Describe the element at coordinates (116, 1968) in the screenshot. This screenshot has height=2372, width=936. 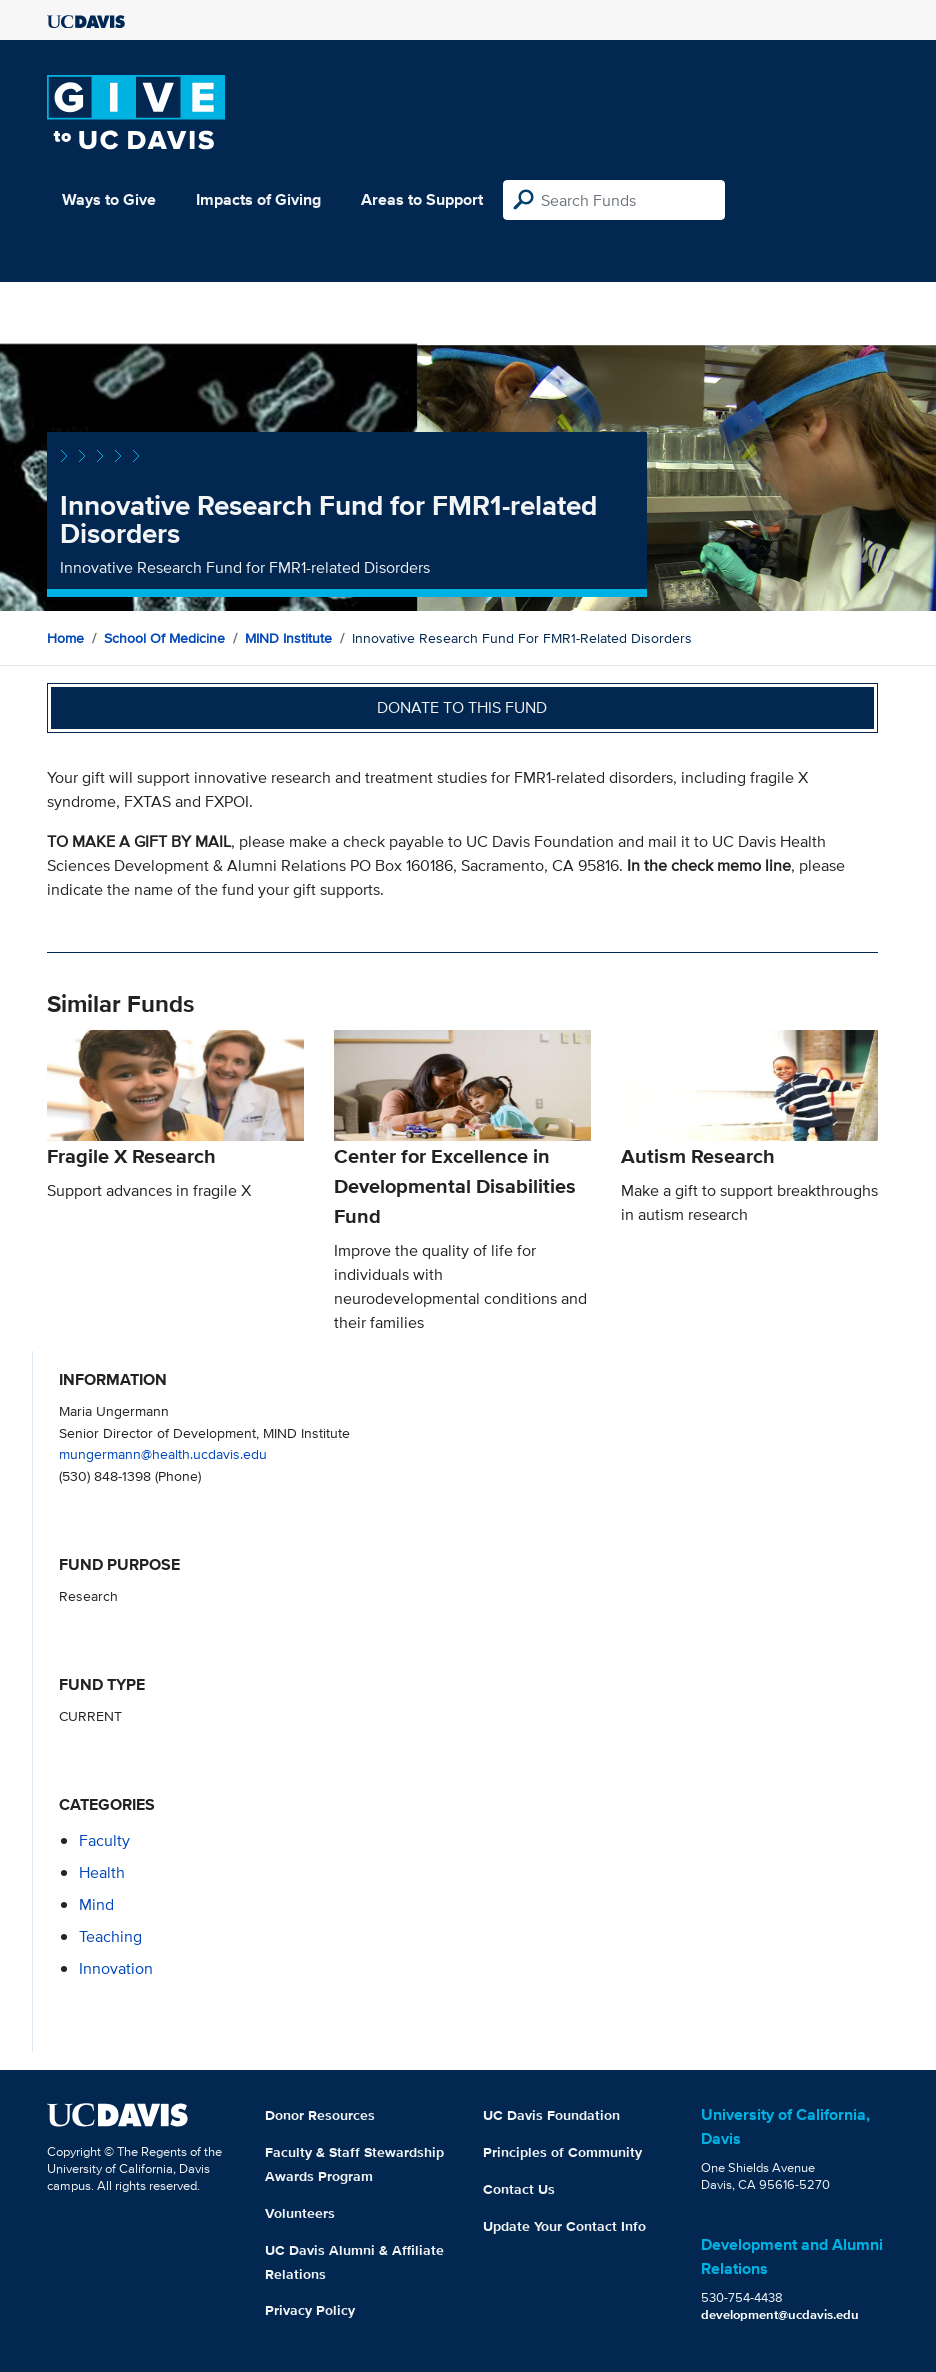
I see `innovation` at that location.